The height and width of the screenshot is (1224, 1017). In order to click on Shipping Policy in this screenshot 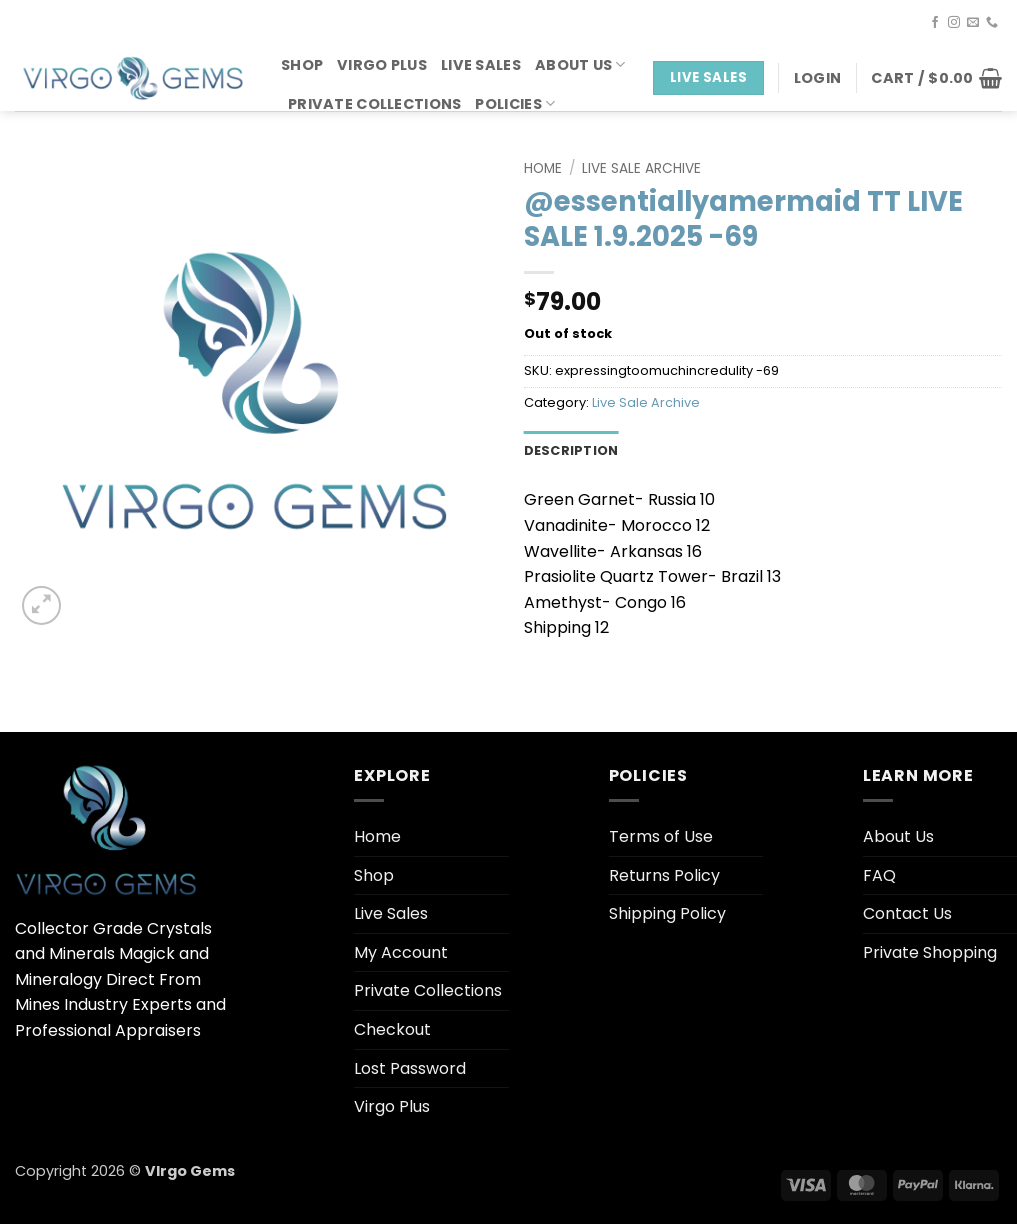, I will do `click(667, 913)`.